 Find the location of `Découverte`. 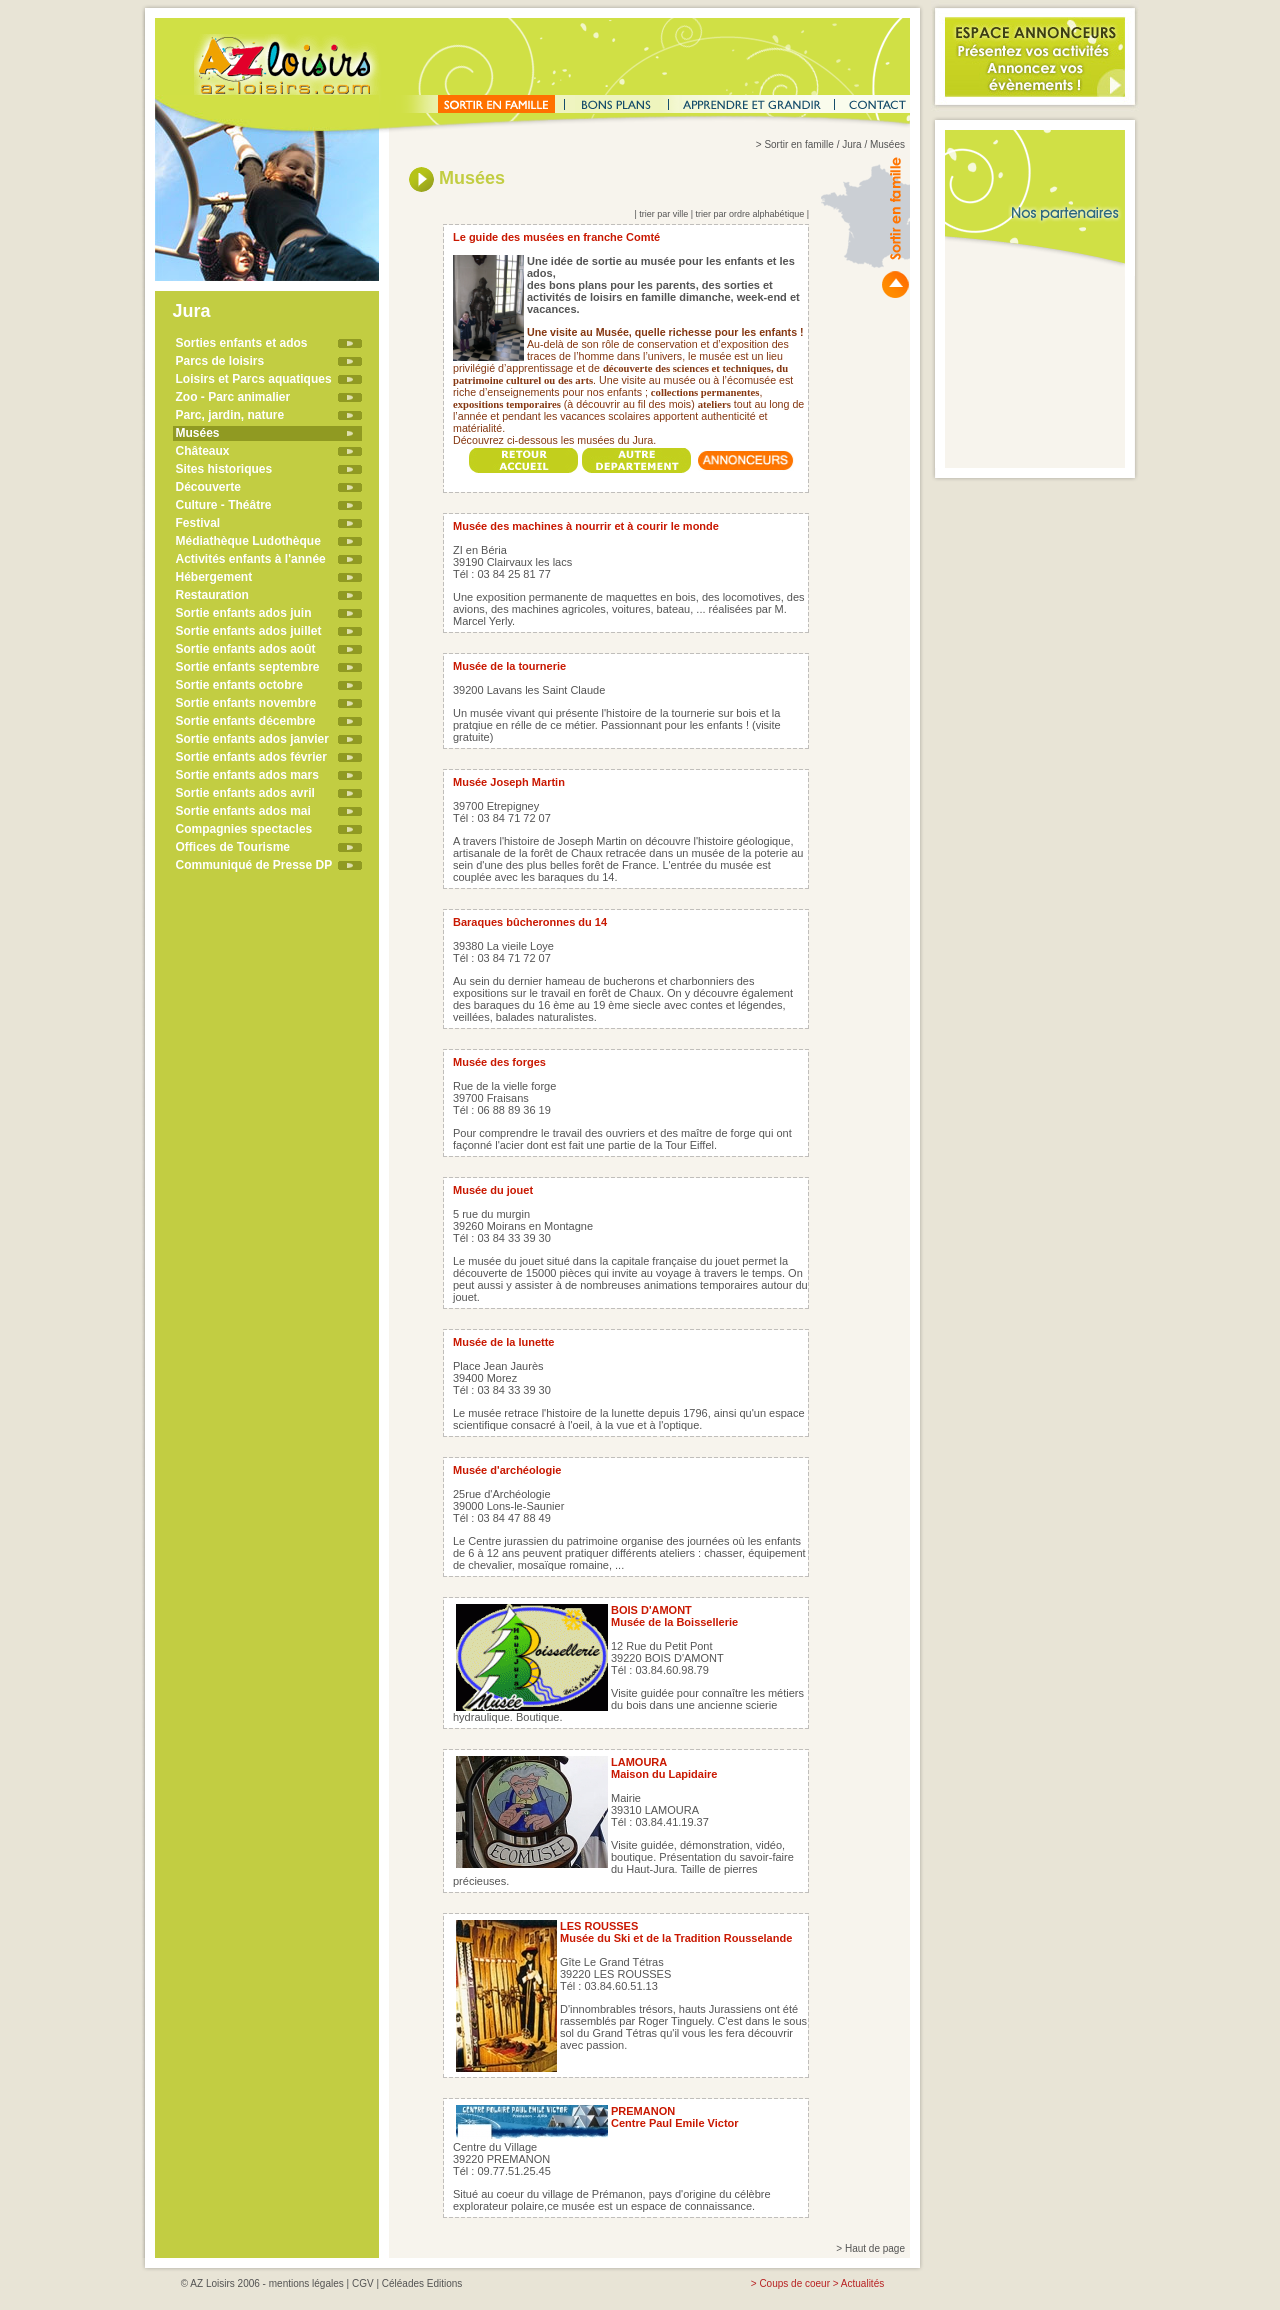

Découverte is located at coordinates (208, 487).